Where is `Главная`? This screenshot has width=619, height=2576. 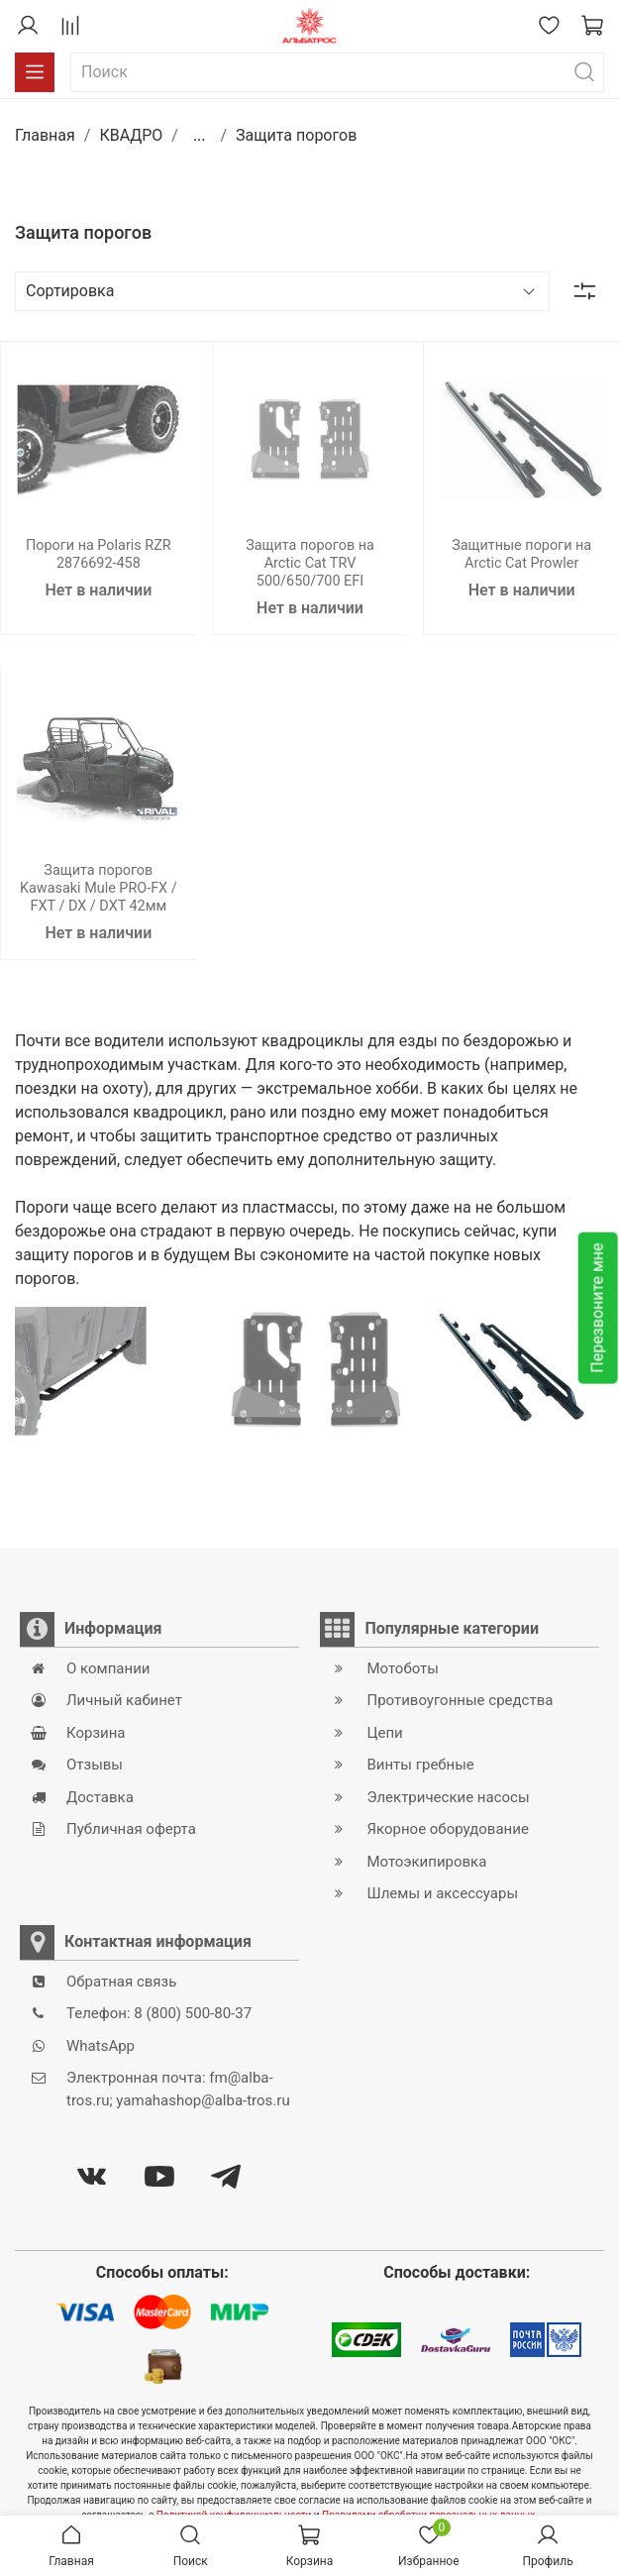
Главная is located at coordinates (45, 135).